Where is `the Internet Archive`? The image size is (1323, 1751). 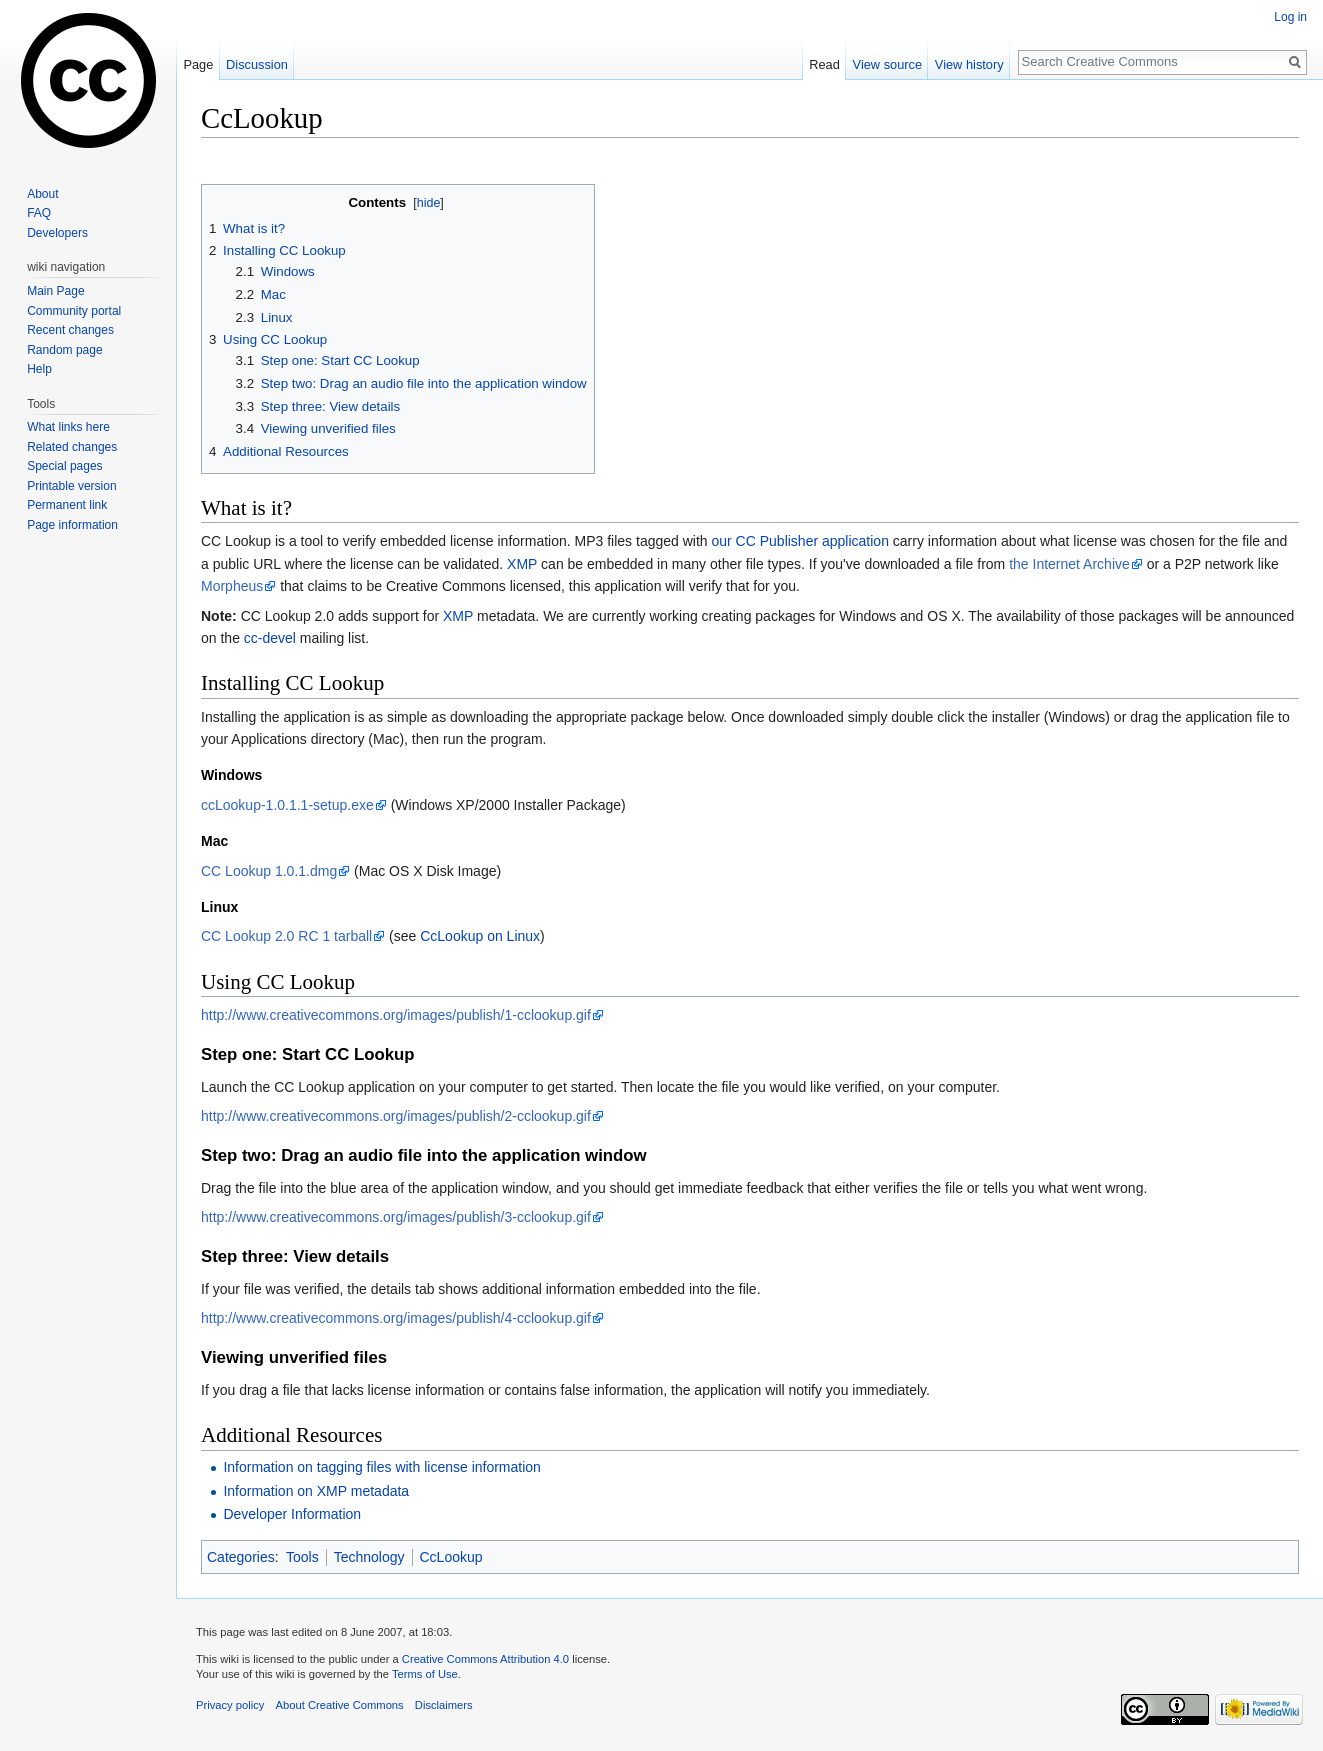
the Internet Archive is located at coordinates (1069, 564).